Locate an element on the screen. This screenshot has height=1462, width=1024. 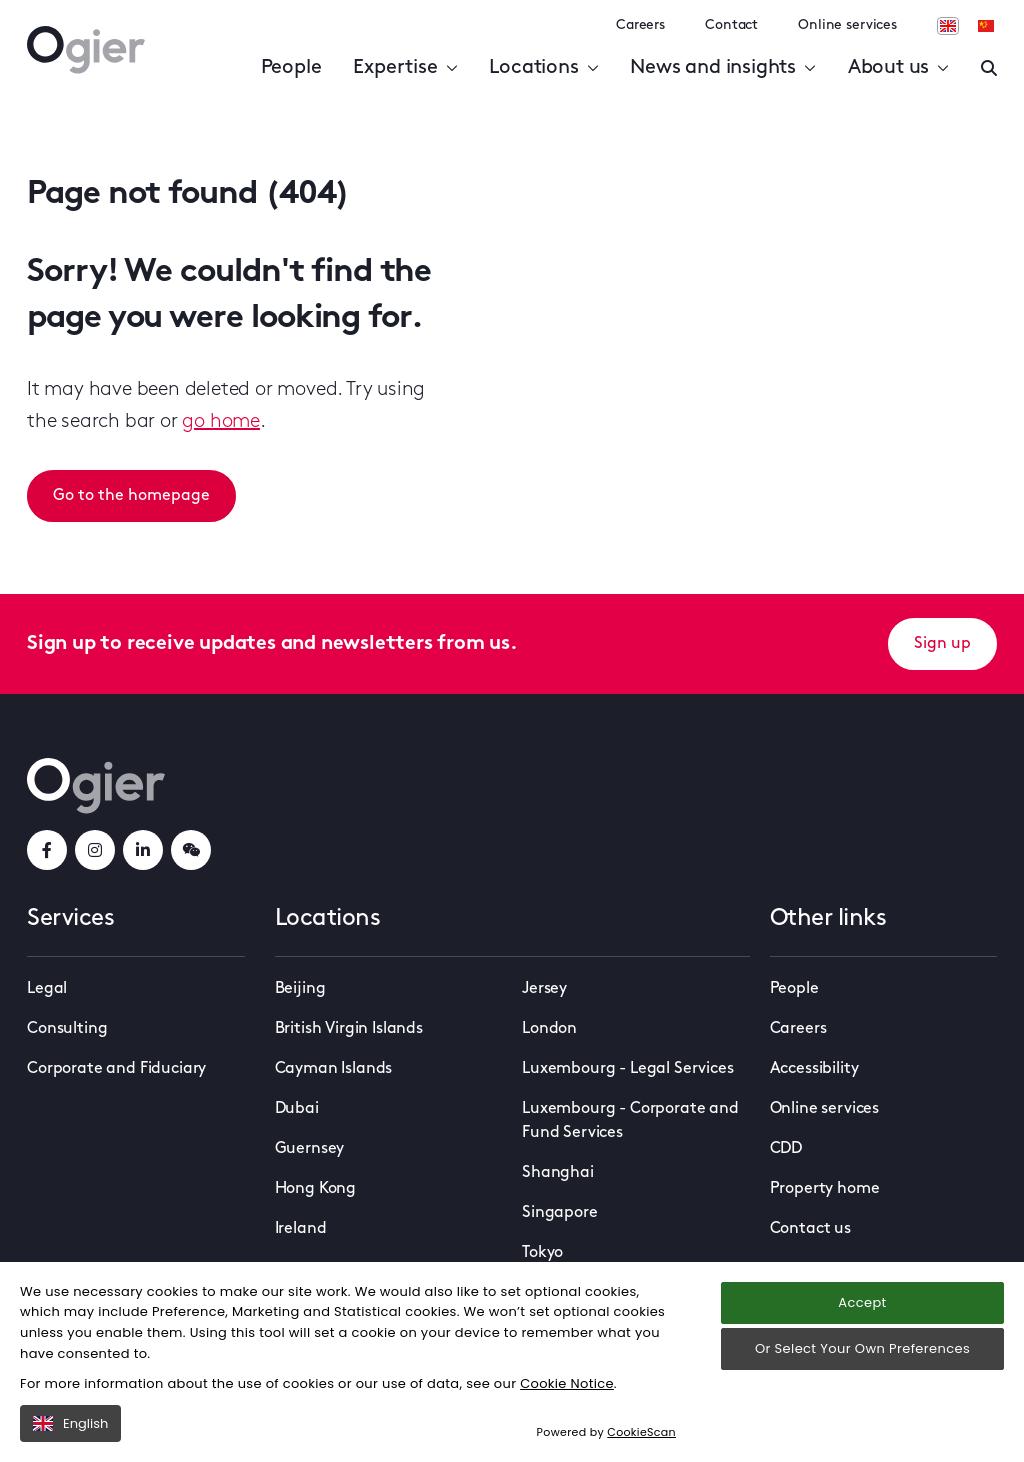
CookieScan is located at coordinates (641, 1432).